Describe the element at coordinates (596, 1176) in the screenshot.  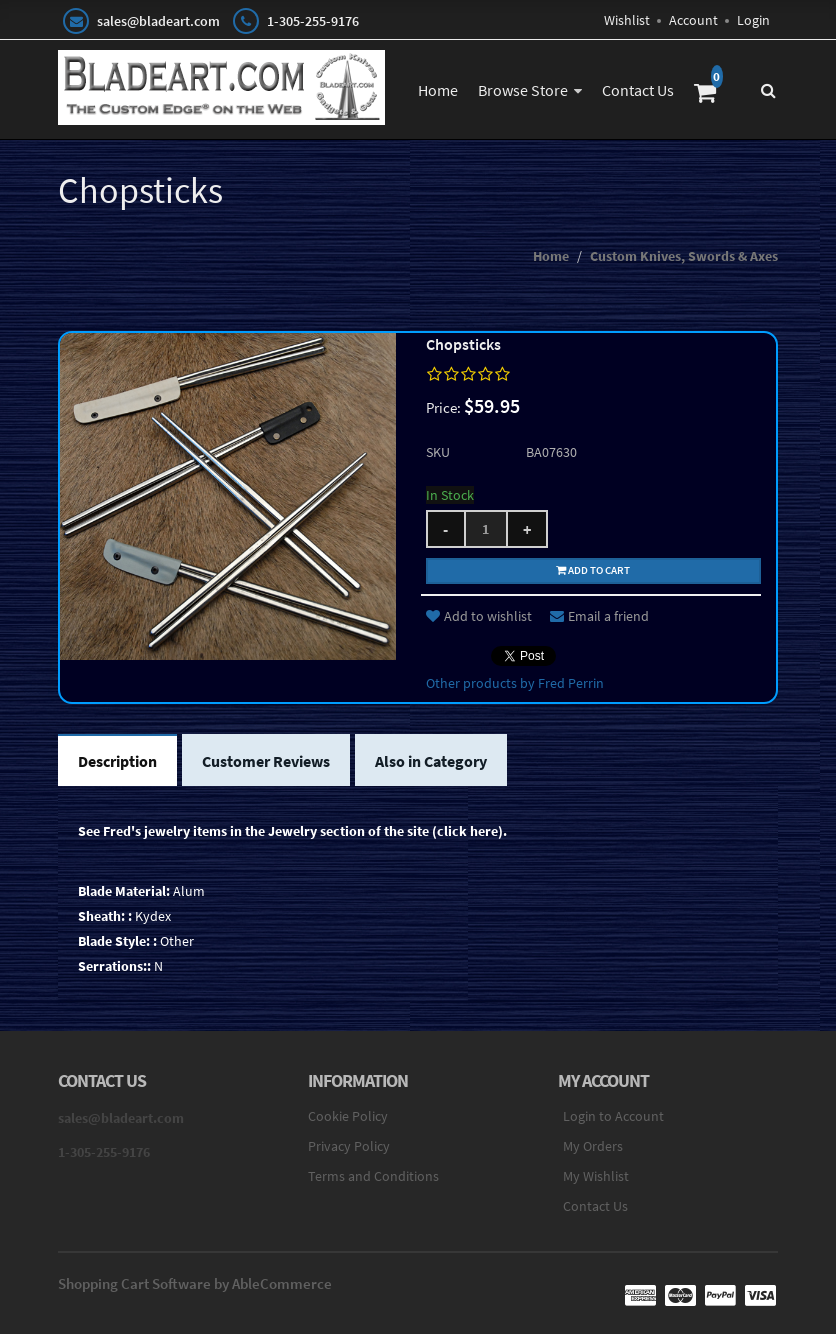
I see `My Wishlist` at that location.